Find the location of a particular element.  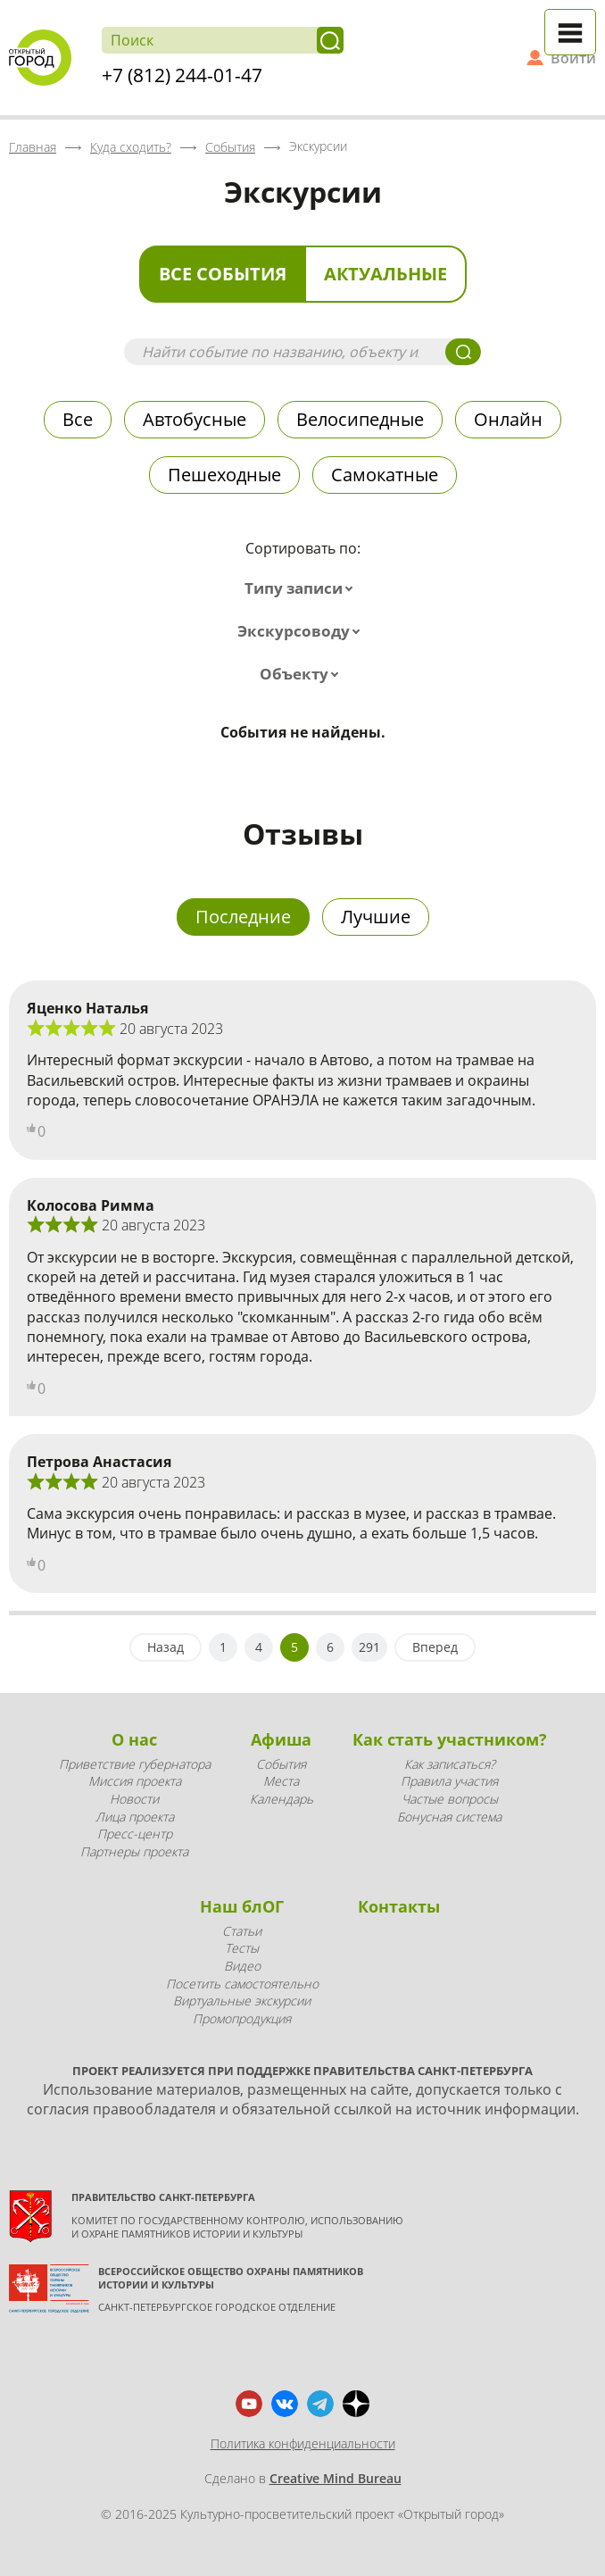

Статьи is located at coordinates (241, 1930).